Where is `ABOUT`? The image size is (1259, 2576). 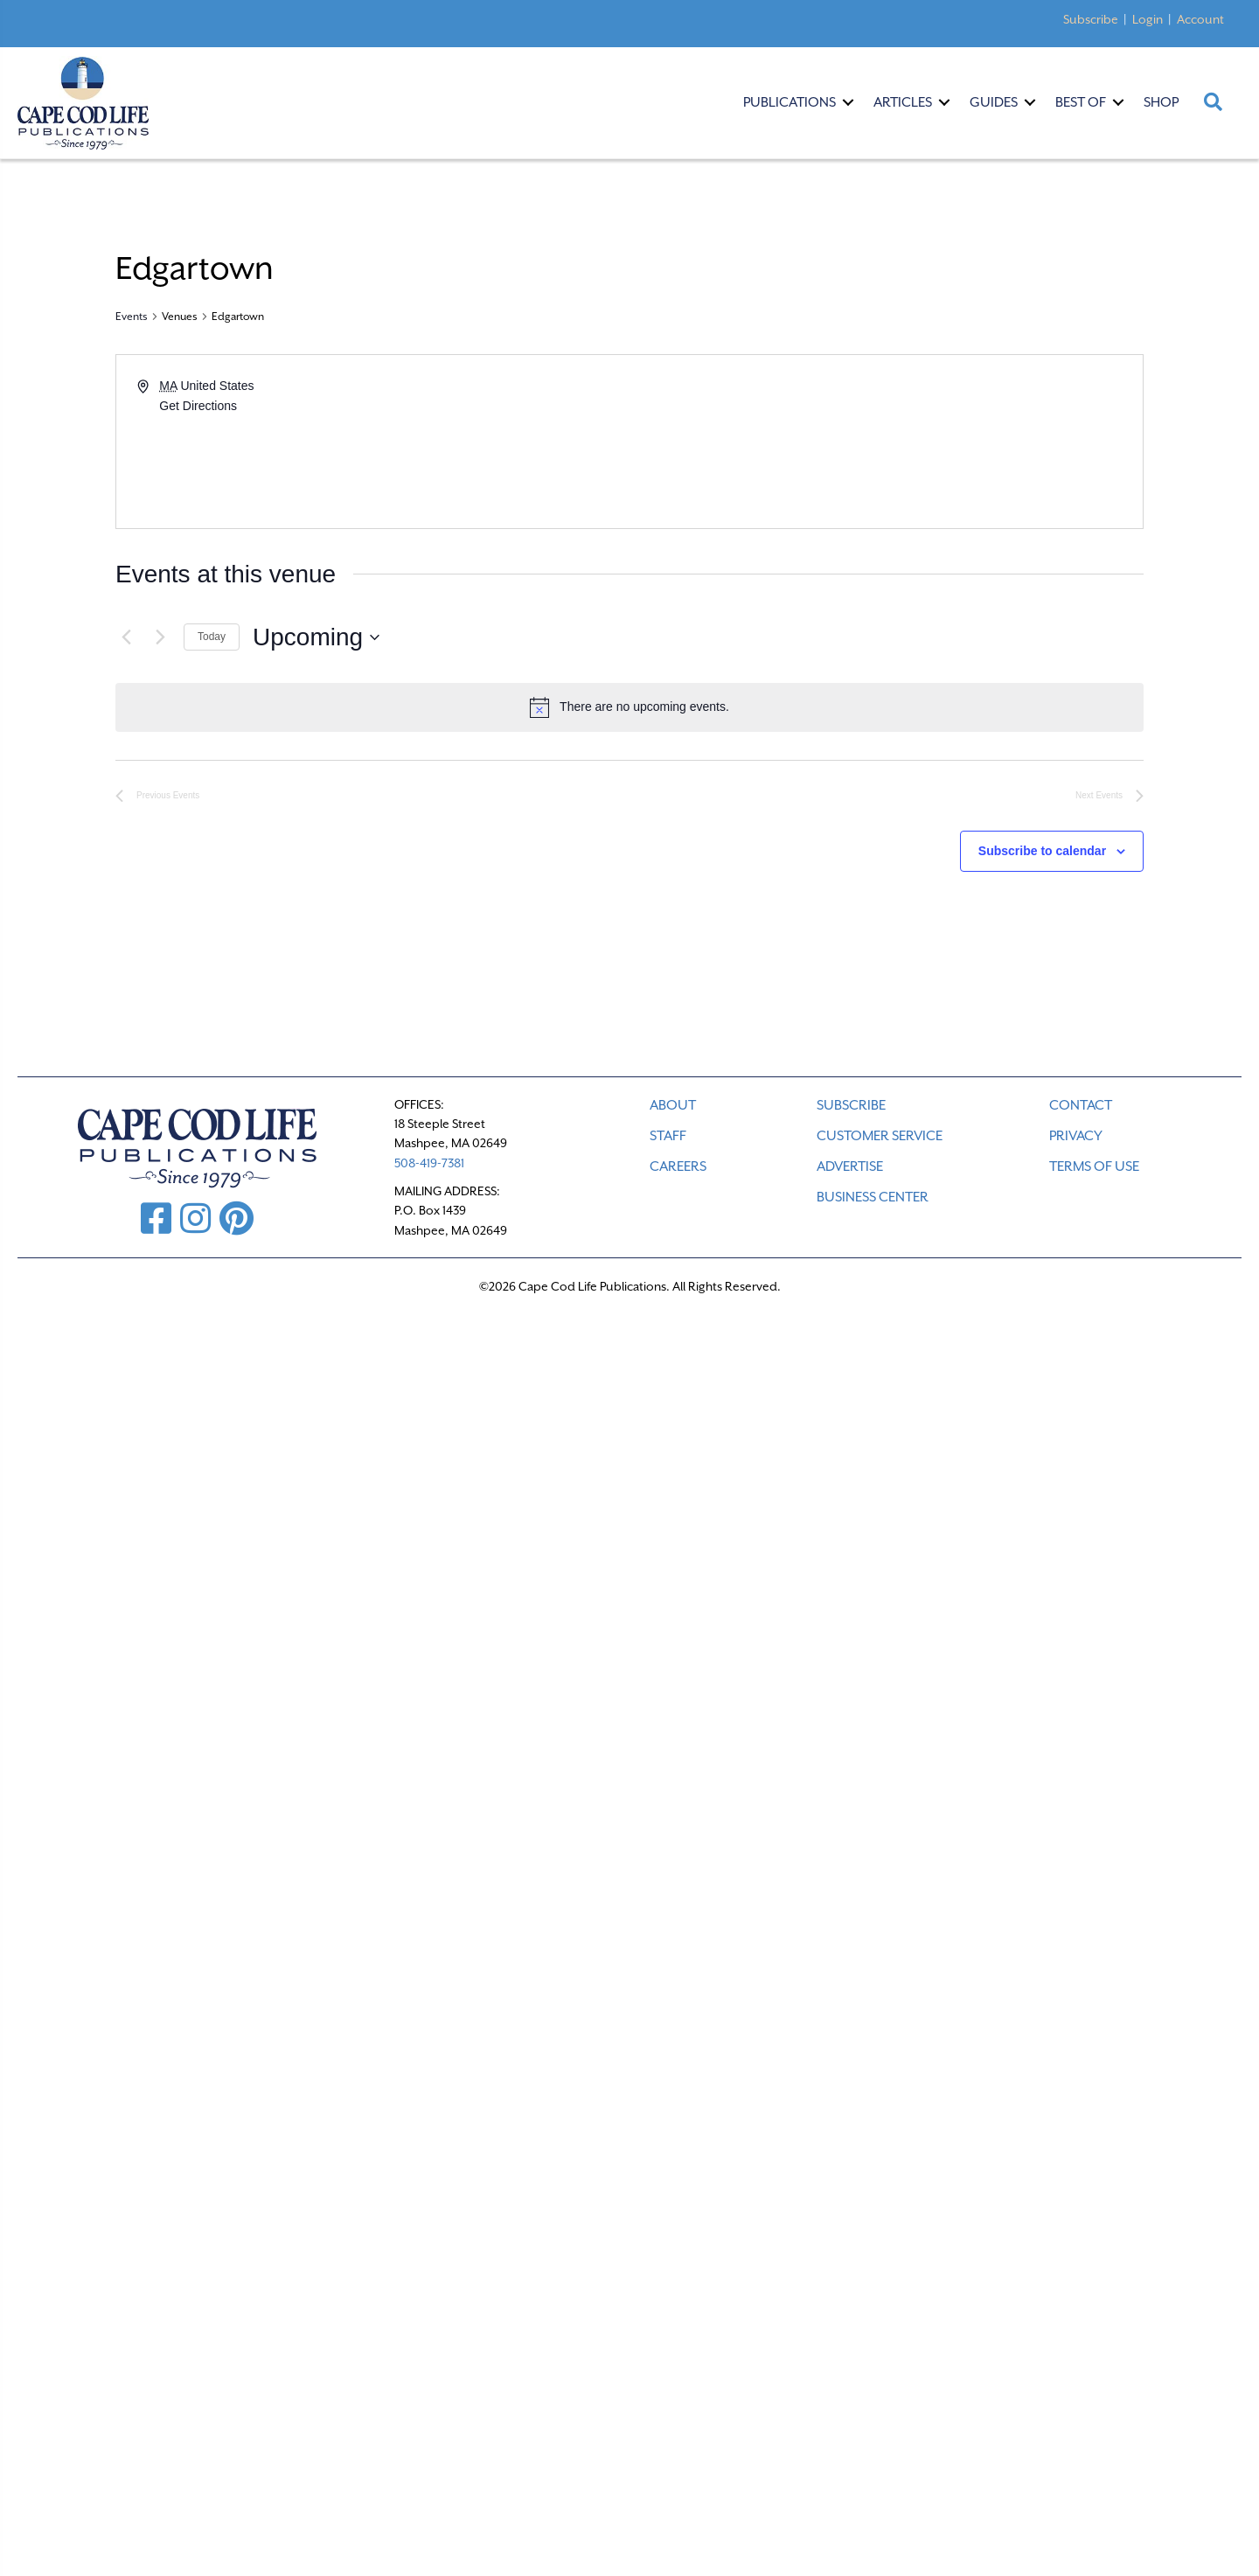
ABOUT is located at coordinates (673, 1105).